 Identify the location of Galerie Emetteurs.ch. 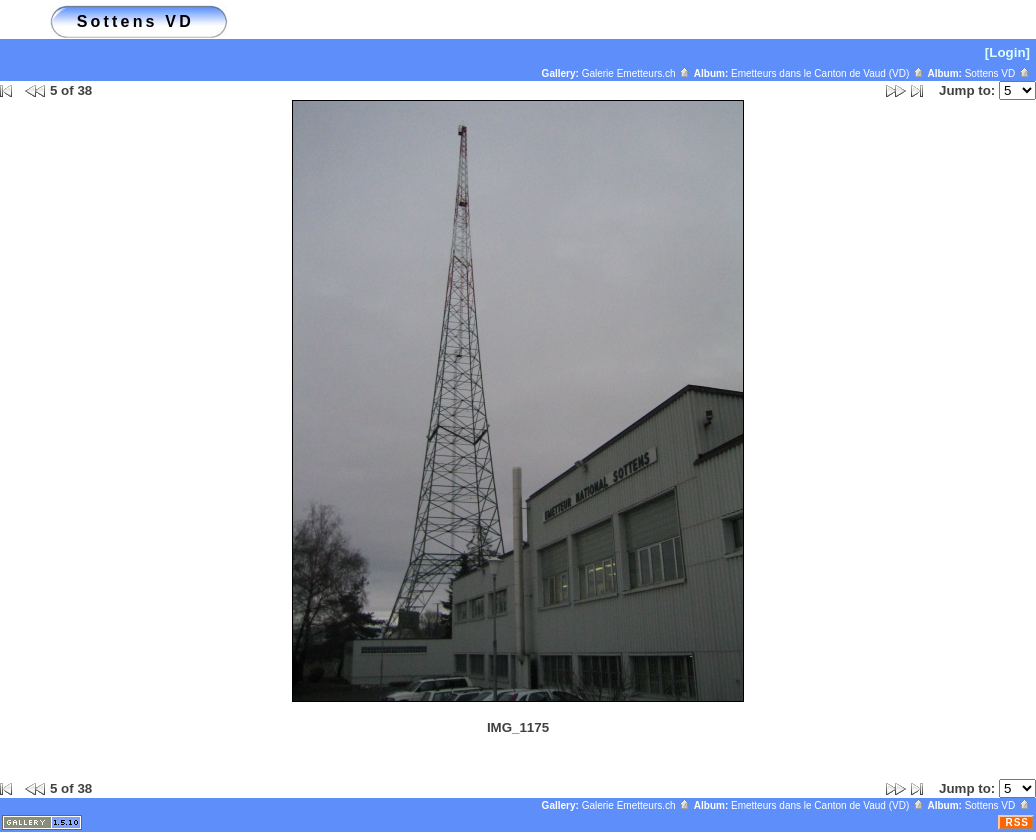
(637, 73).